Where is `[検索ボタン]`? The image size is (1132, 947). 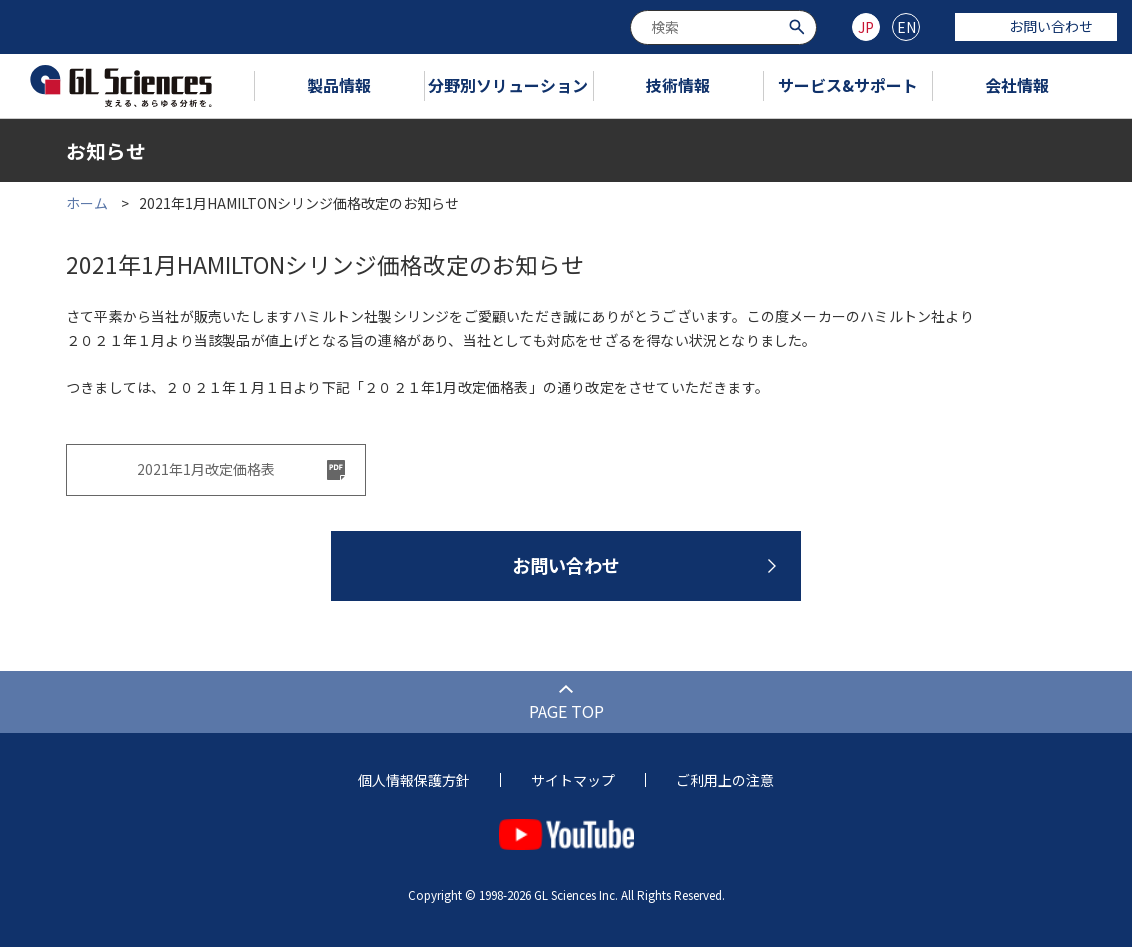 [検索ボタン] is located at coordinates (799, 25).